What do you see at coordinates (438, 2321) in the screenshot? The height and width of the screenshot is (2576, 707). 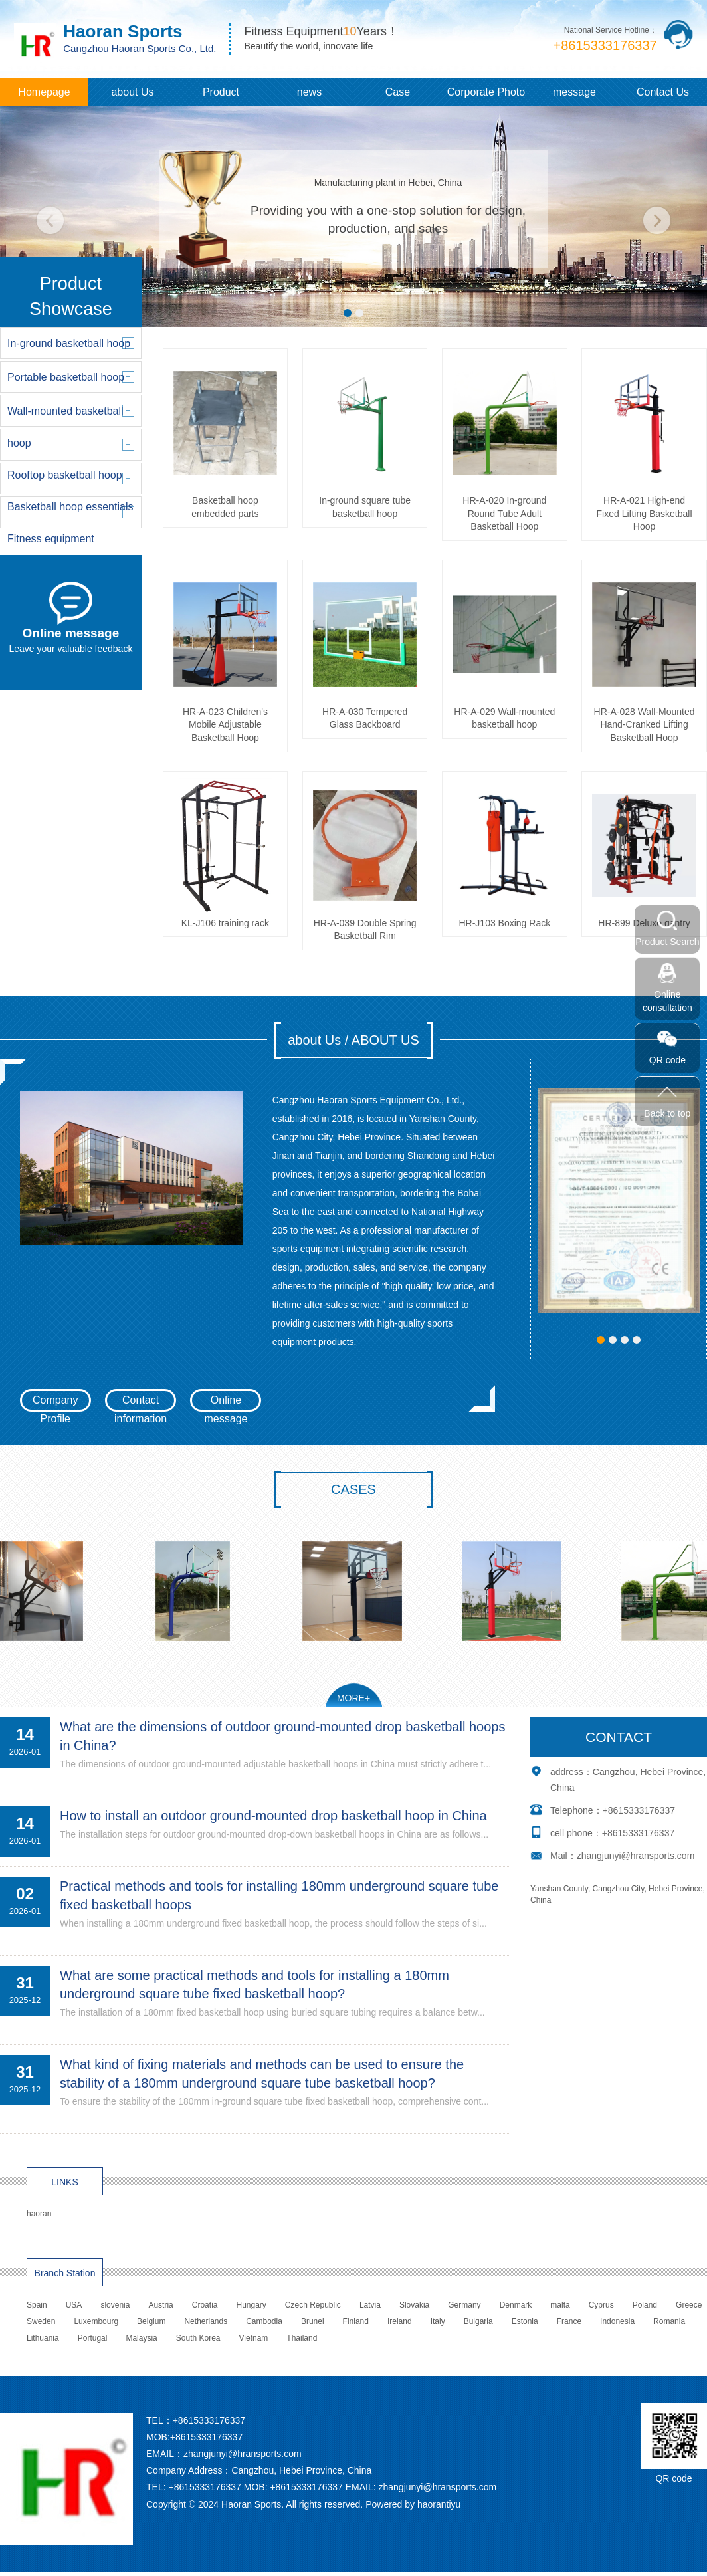 I see `Italy` at bounding box center [438, 2321].